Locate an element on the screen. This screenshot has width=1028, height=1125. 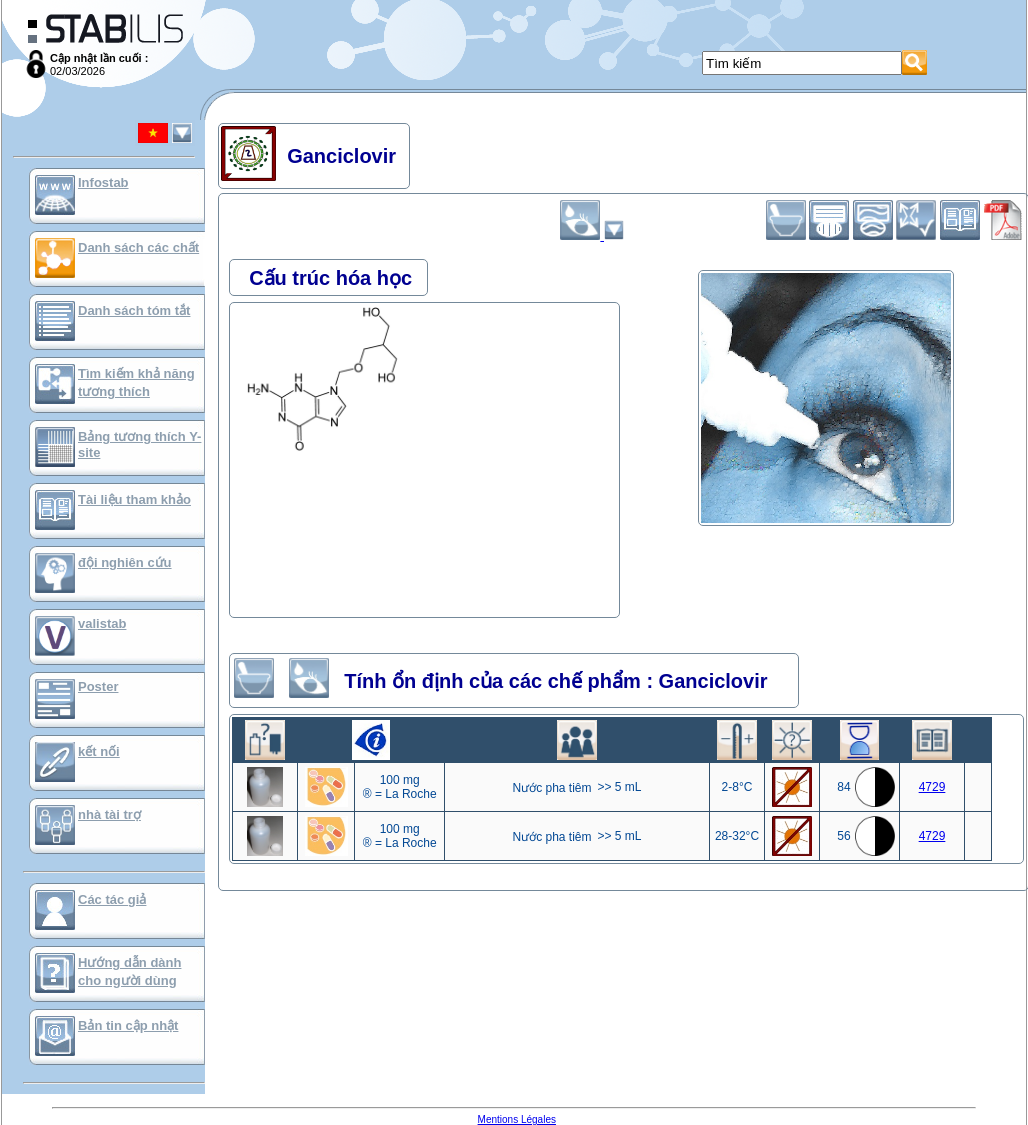
đội nghiên cứu is located at coordinates (125, 562).